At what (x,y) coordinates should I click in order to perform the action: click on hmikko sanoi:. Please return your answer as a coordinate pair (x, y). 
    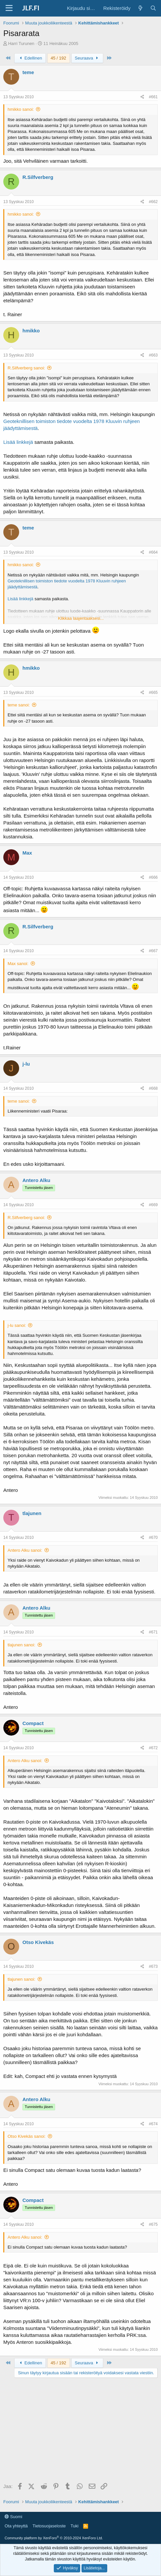
    Looking at the image, I should click on (21, 109).